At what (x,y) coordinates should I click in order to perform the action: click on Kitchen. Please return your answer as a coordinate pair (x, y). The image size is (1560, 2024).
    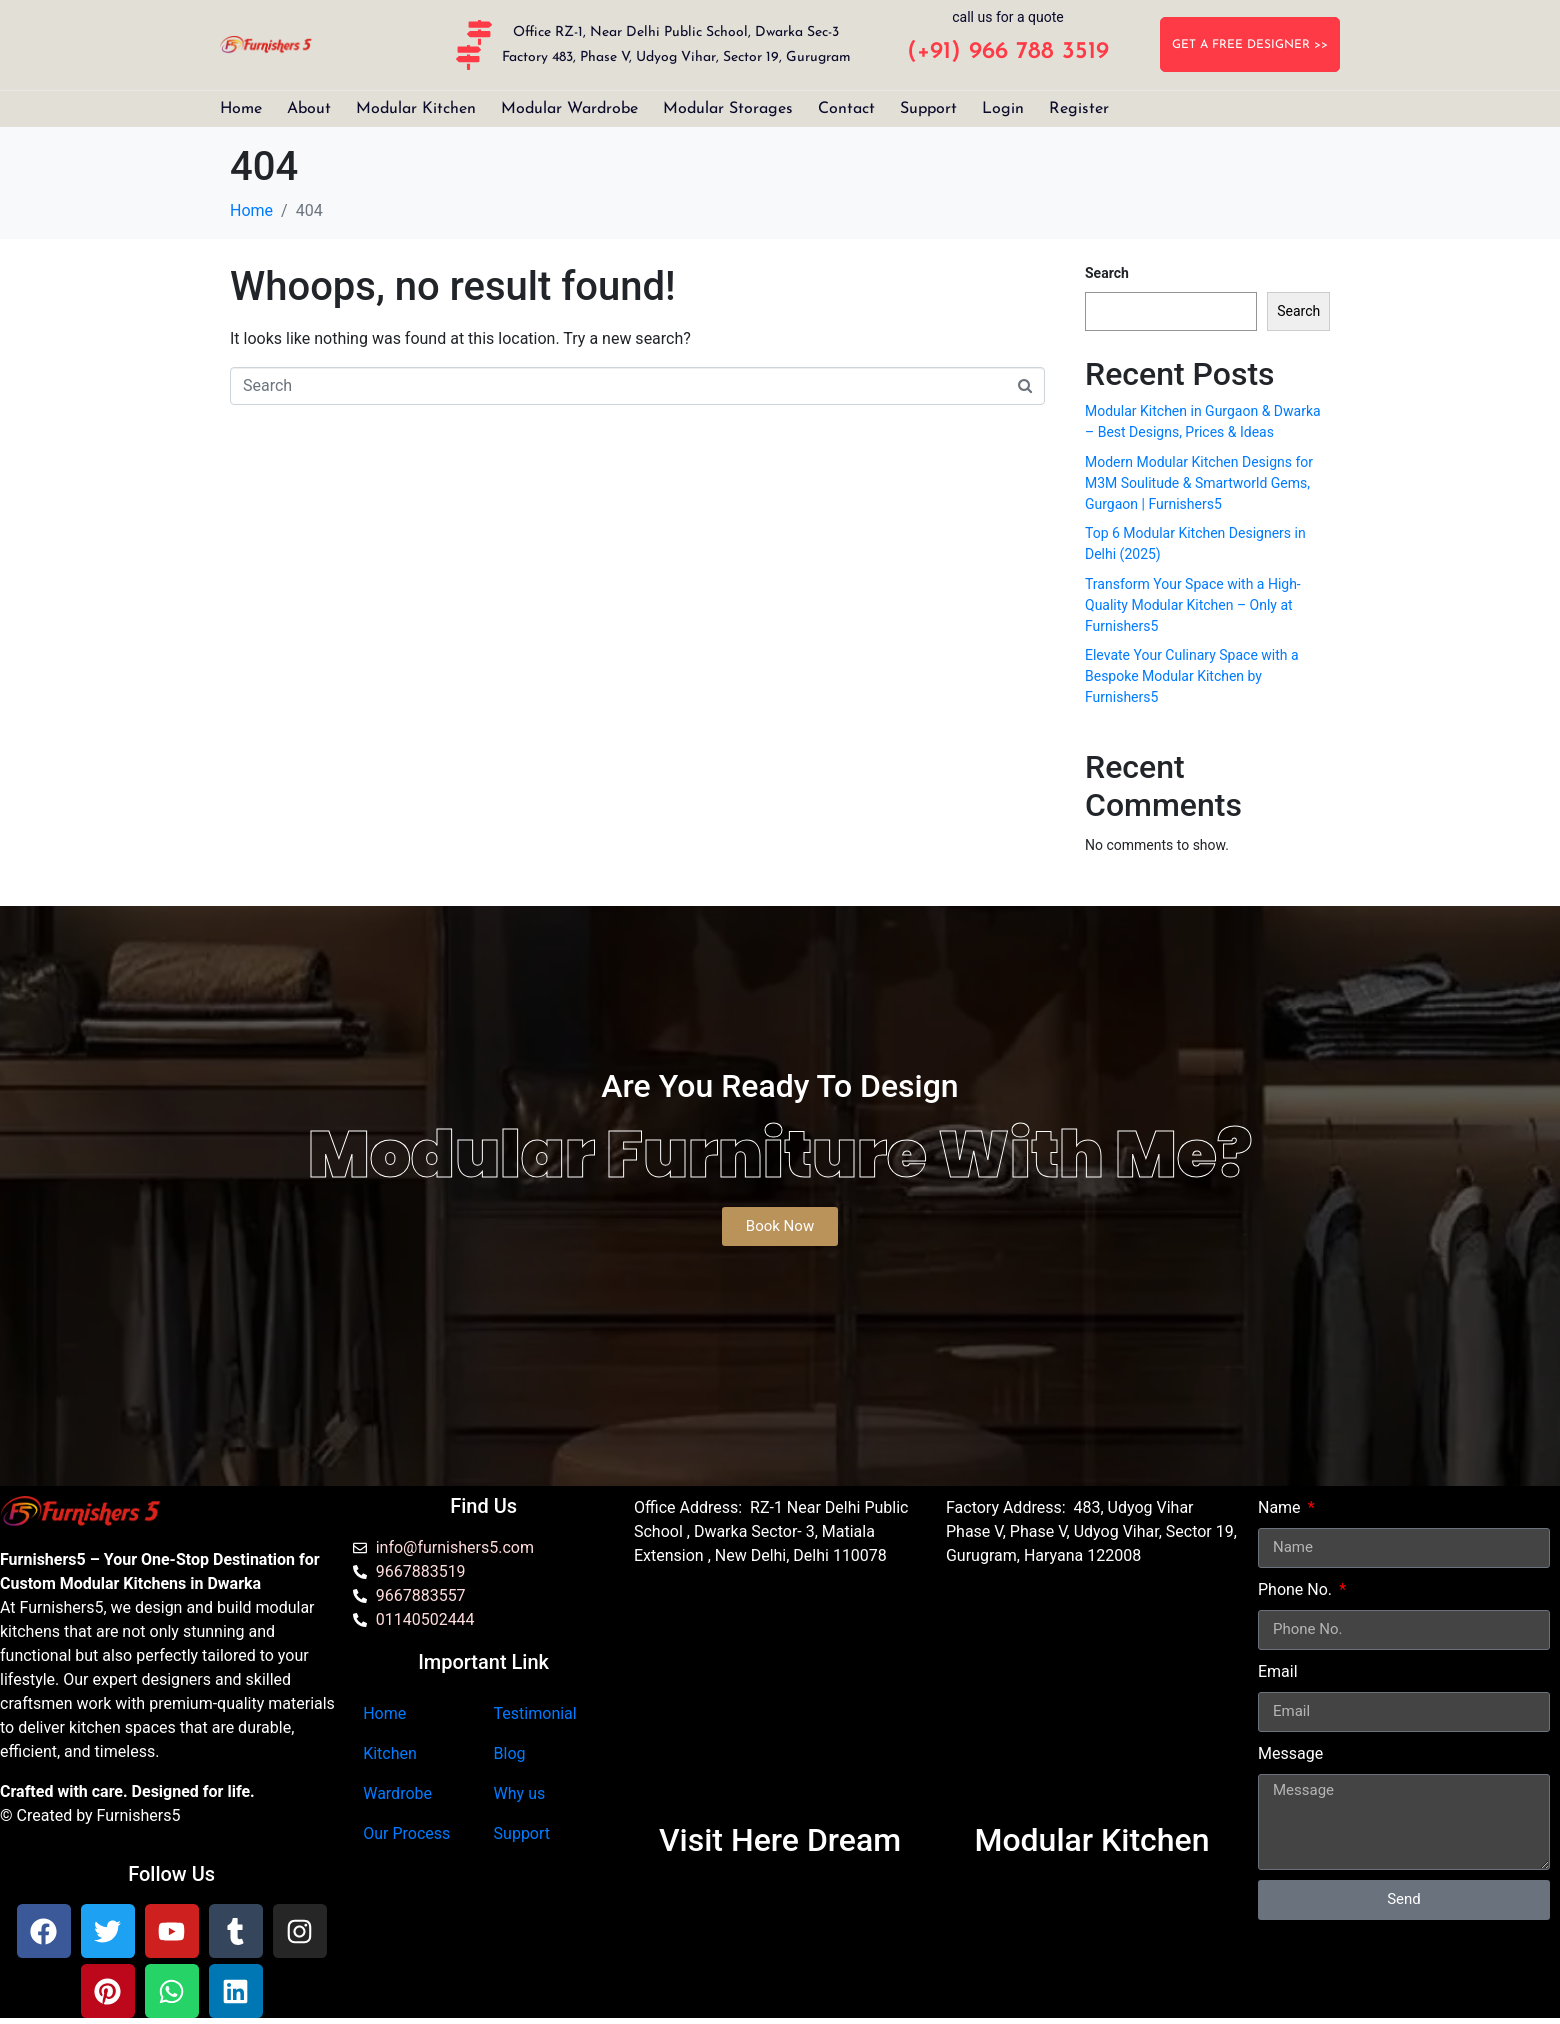
    Looking at the image, I should click on (390, 1753).